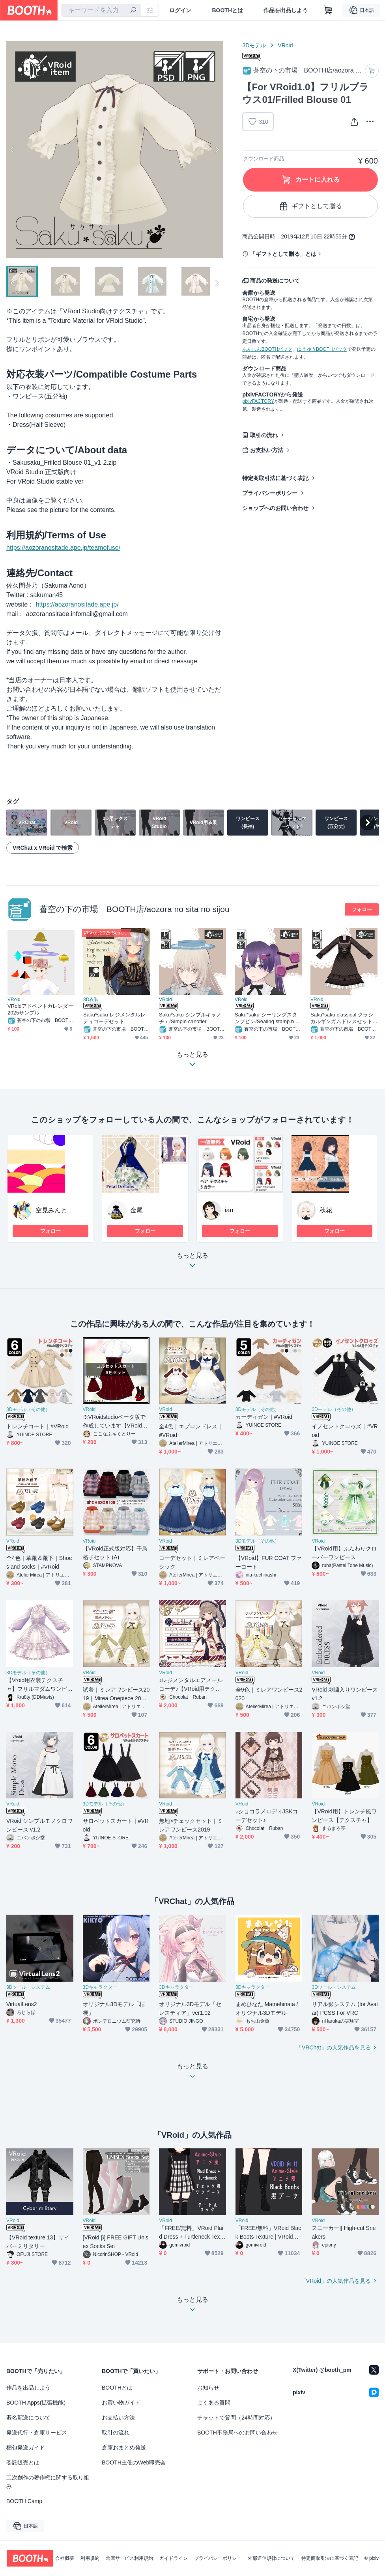  I want to click on 会社概要, so click(64, 2558).